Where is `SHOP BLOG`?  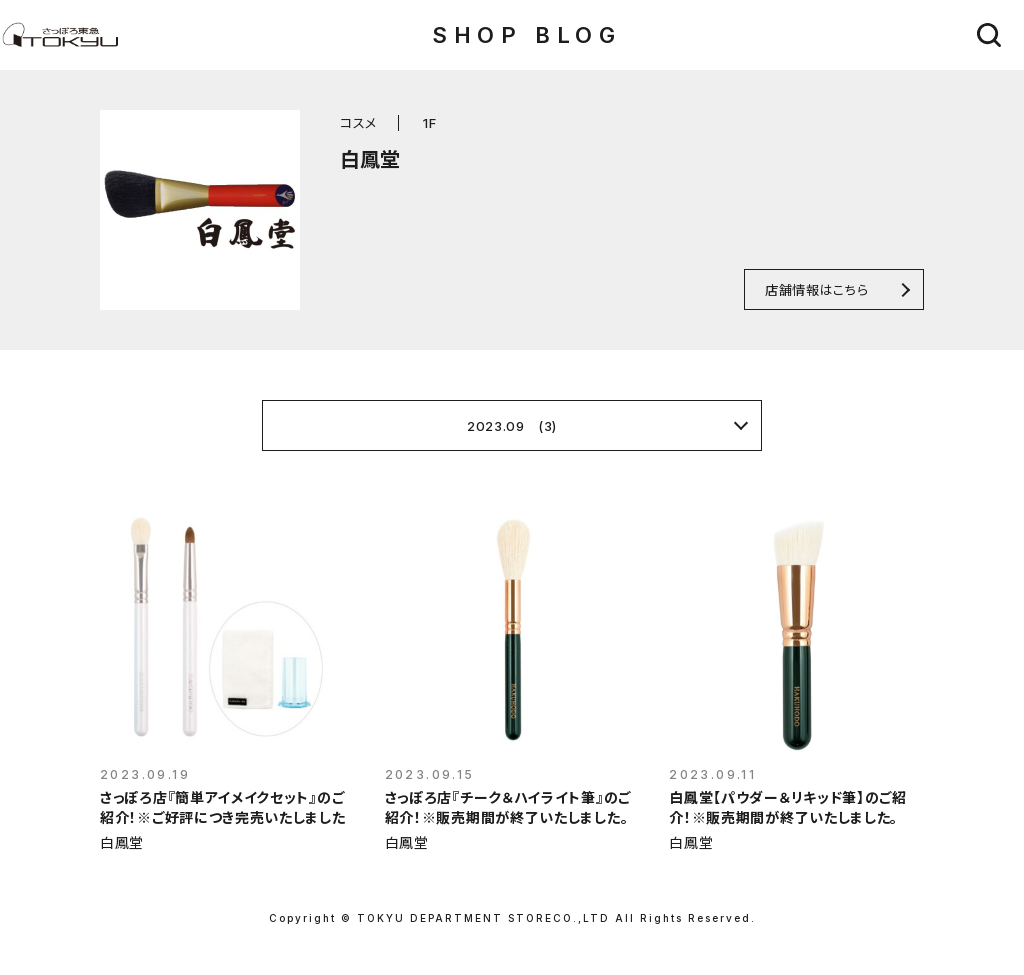
SHOP BLOG is located at coordinates (526, 35).